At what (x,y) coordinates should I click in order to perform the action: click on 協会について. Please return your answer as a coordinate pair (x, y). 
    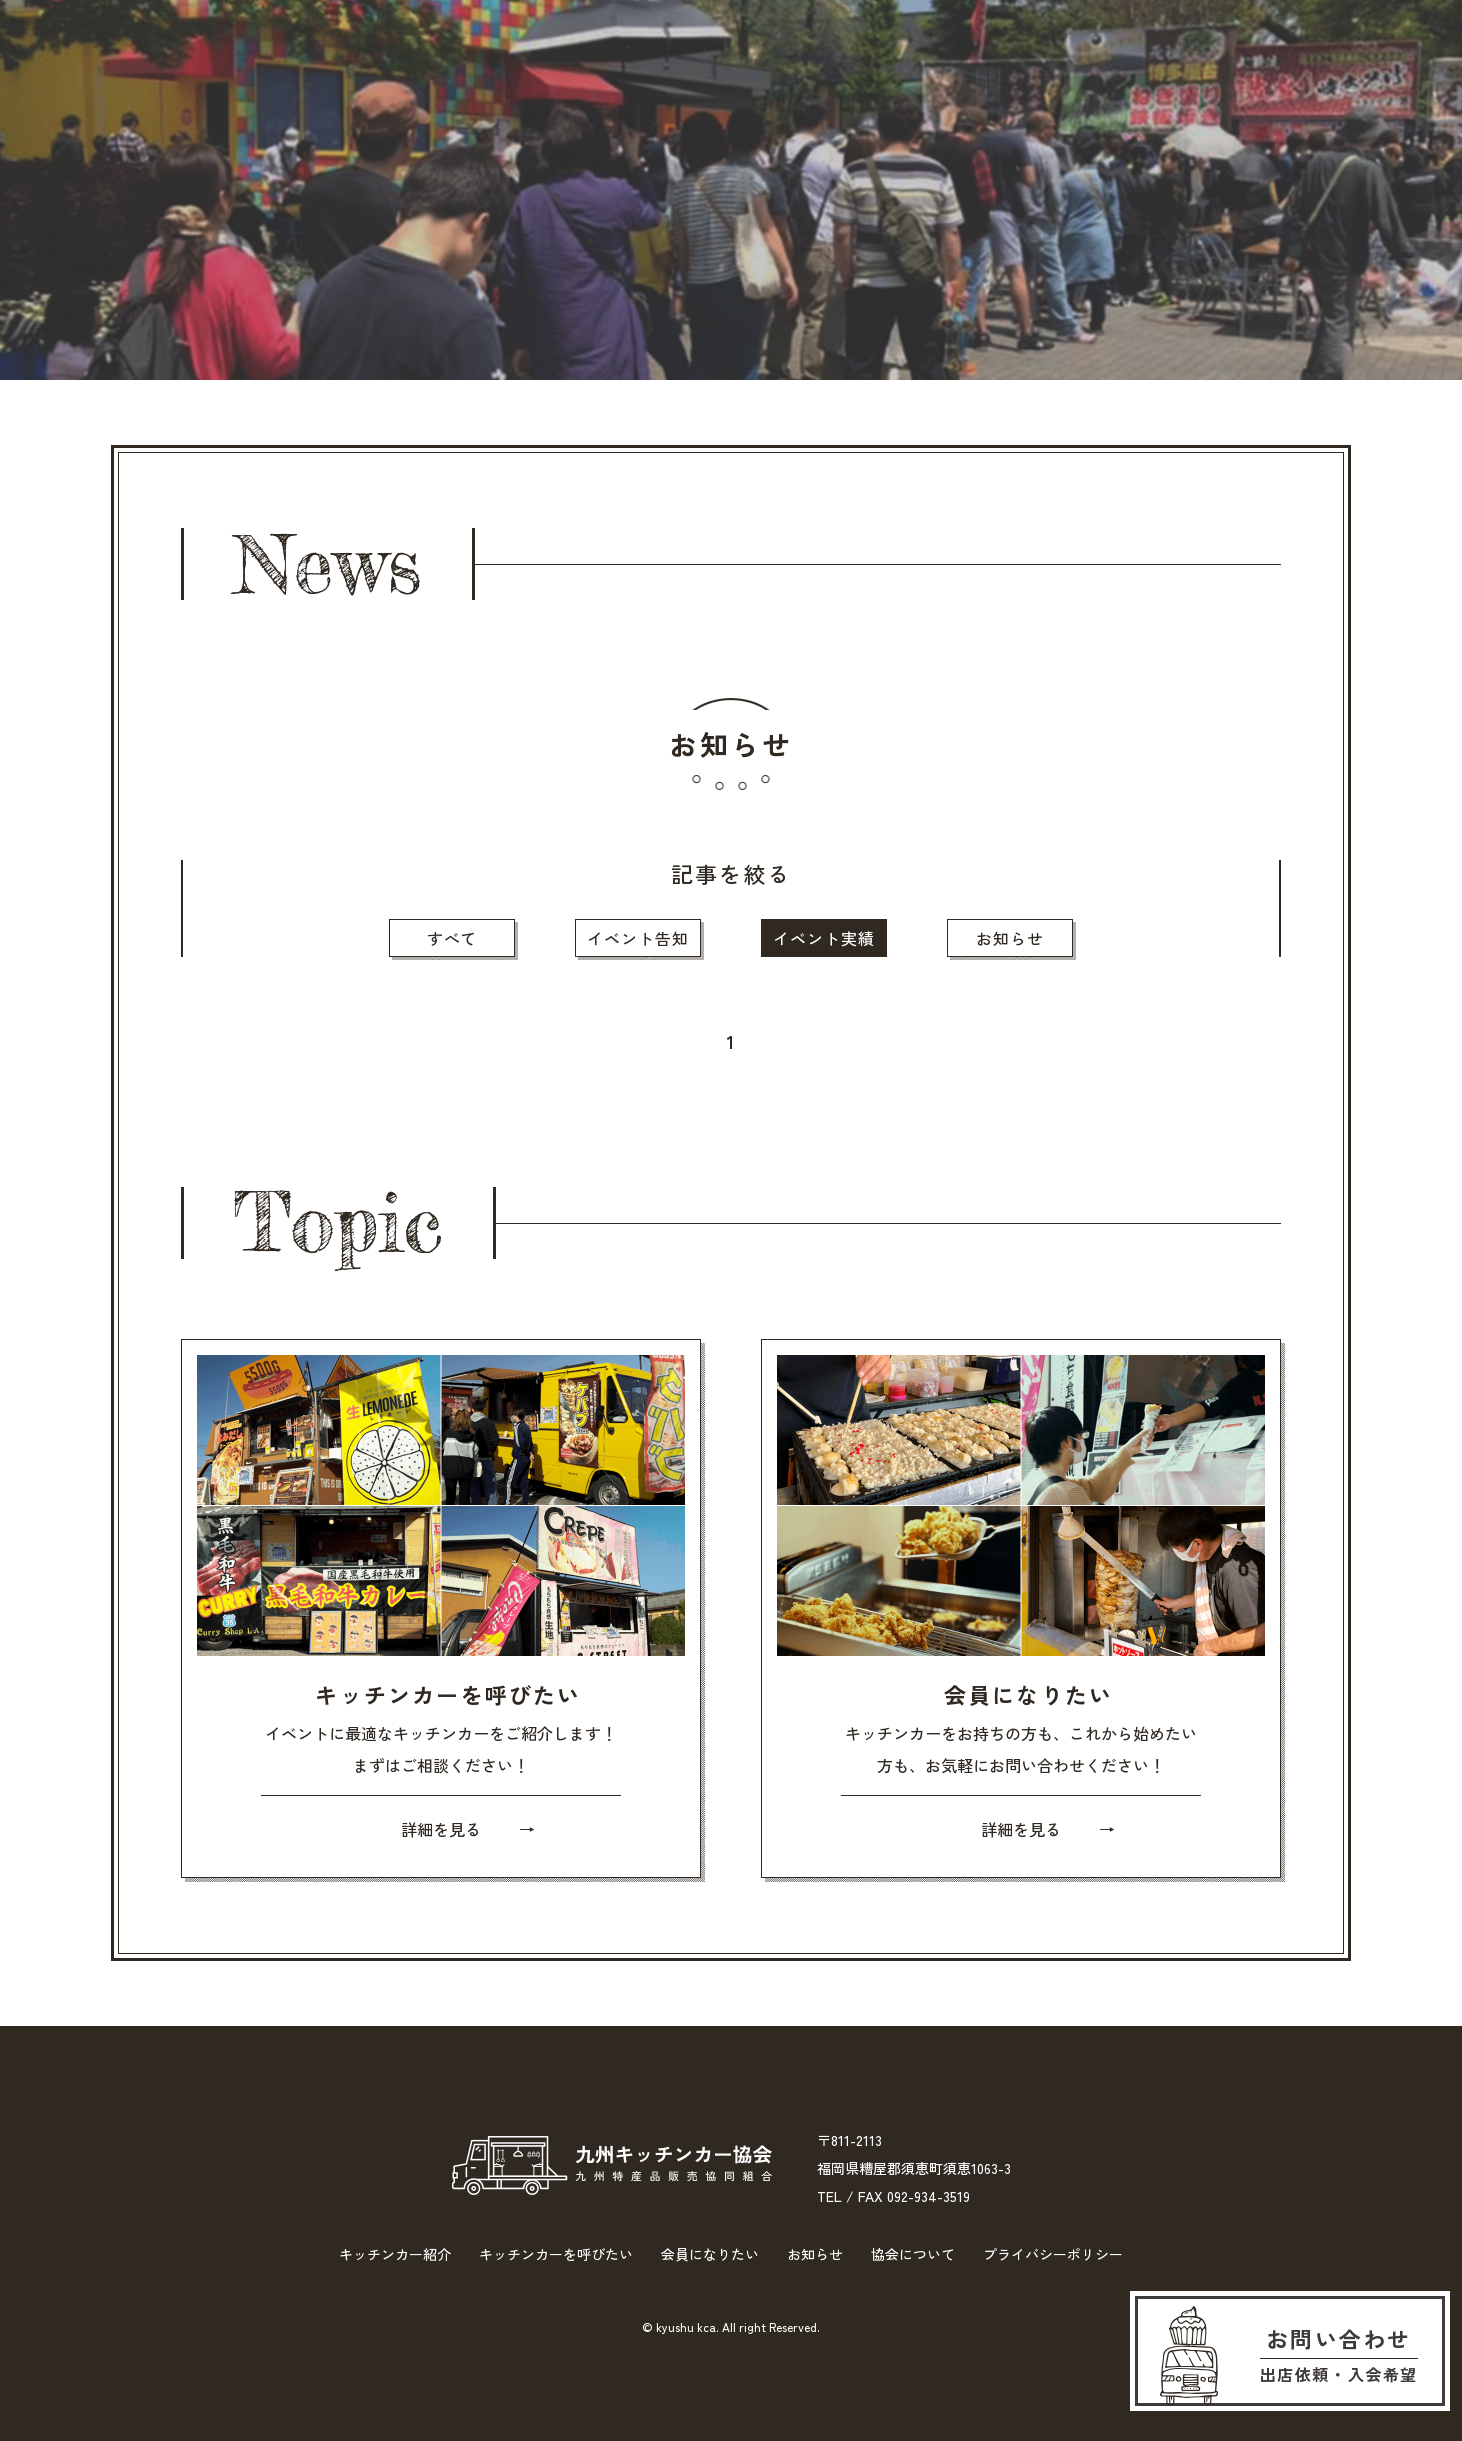
    Looking at the image, I should click on (1077, 76).